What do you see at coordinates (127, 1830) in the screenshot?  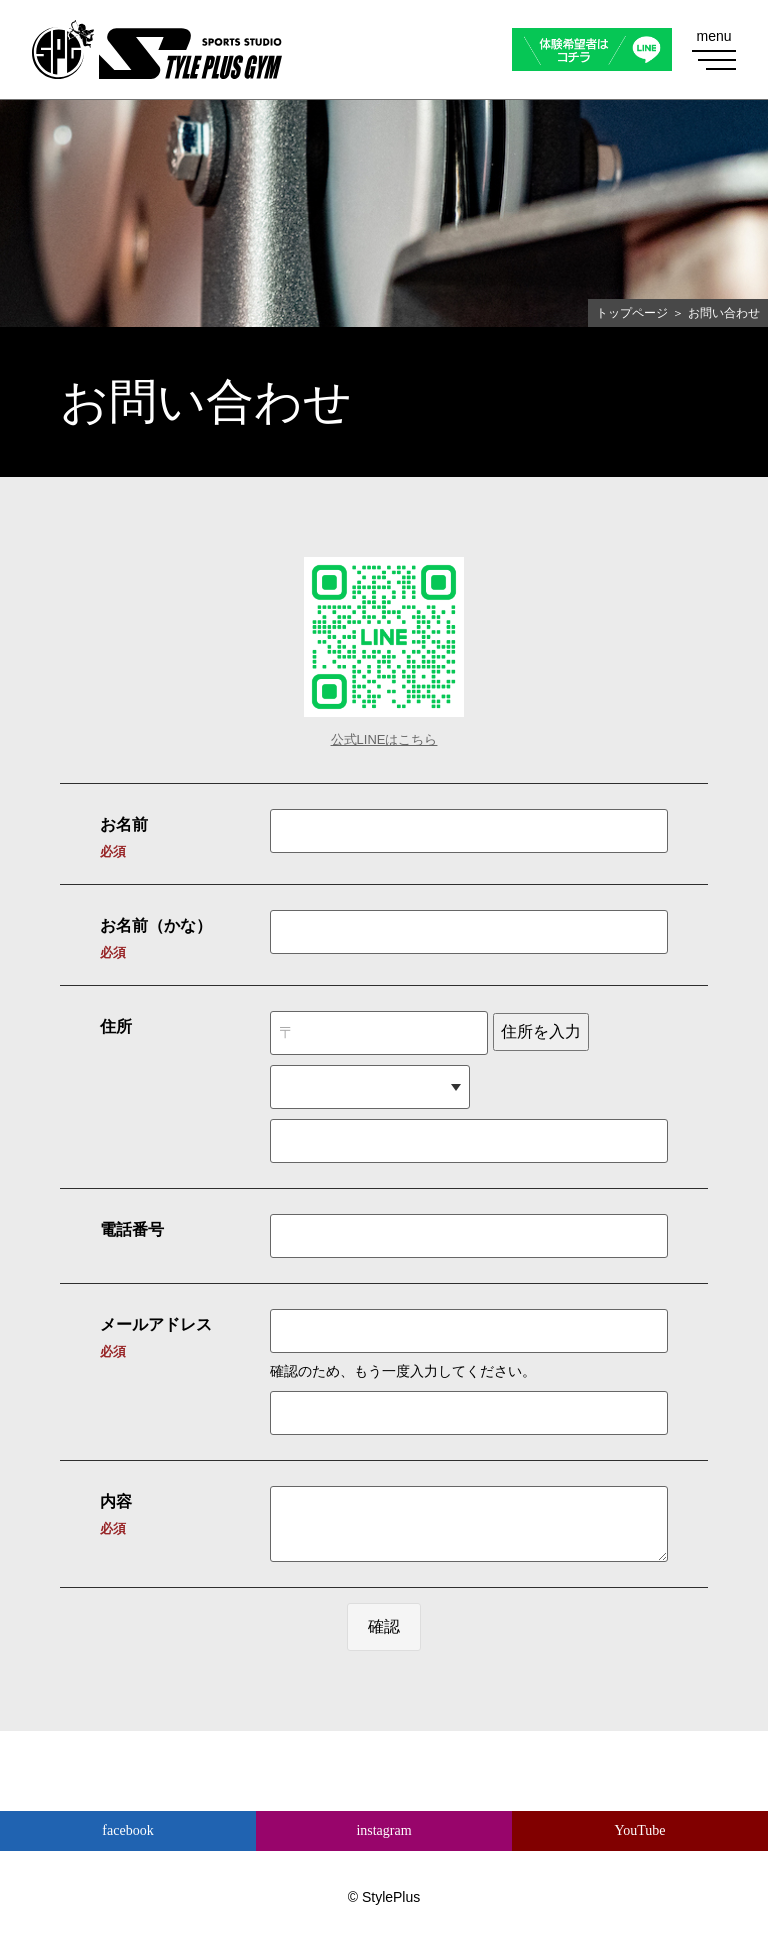 I see `facebook` at bounding box center [127, 1830].